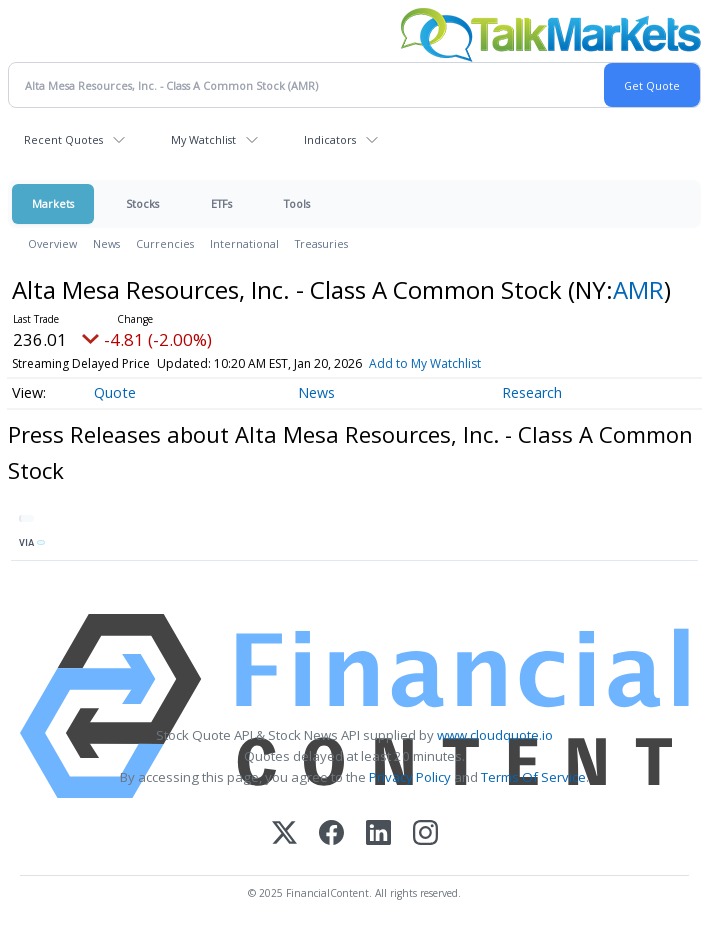 The width and height of the screenshot is (709, 932). What do you see at coordinates (378, 834) in the screenshot?
I see `[LinkedIn]` at bounding box center [378, 834].